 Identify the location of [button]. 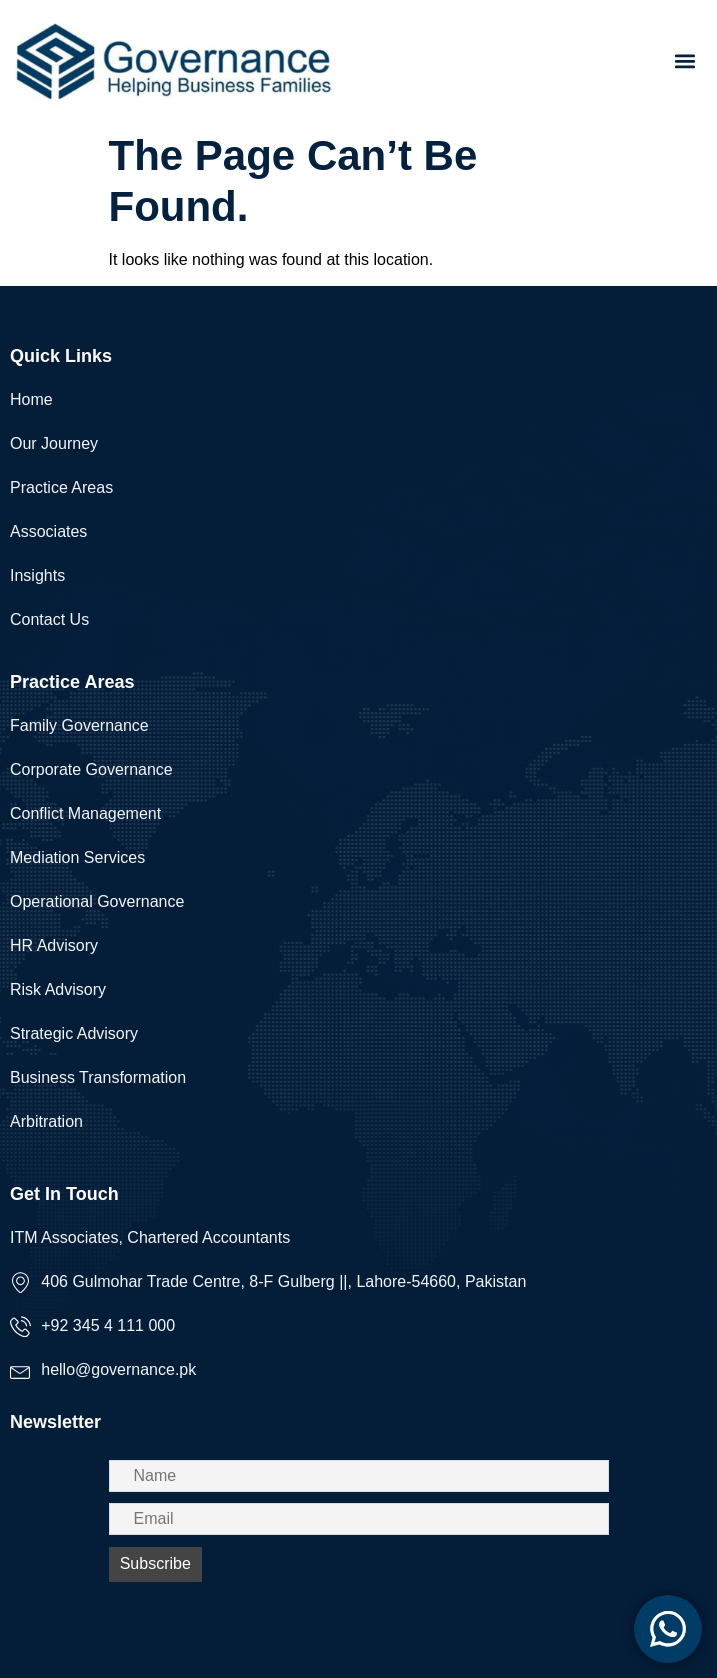
(685, 60).